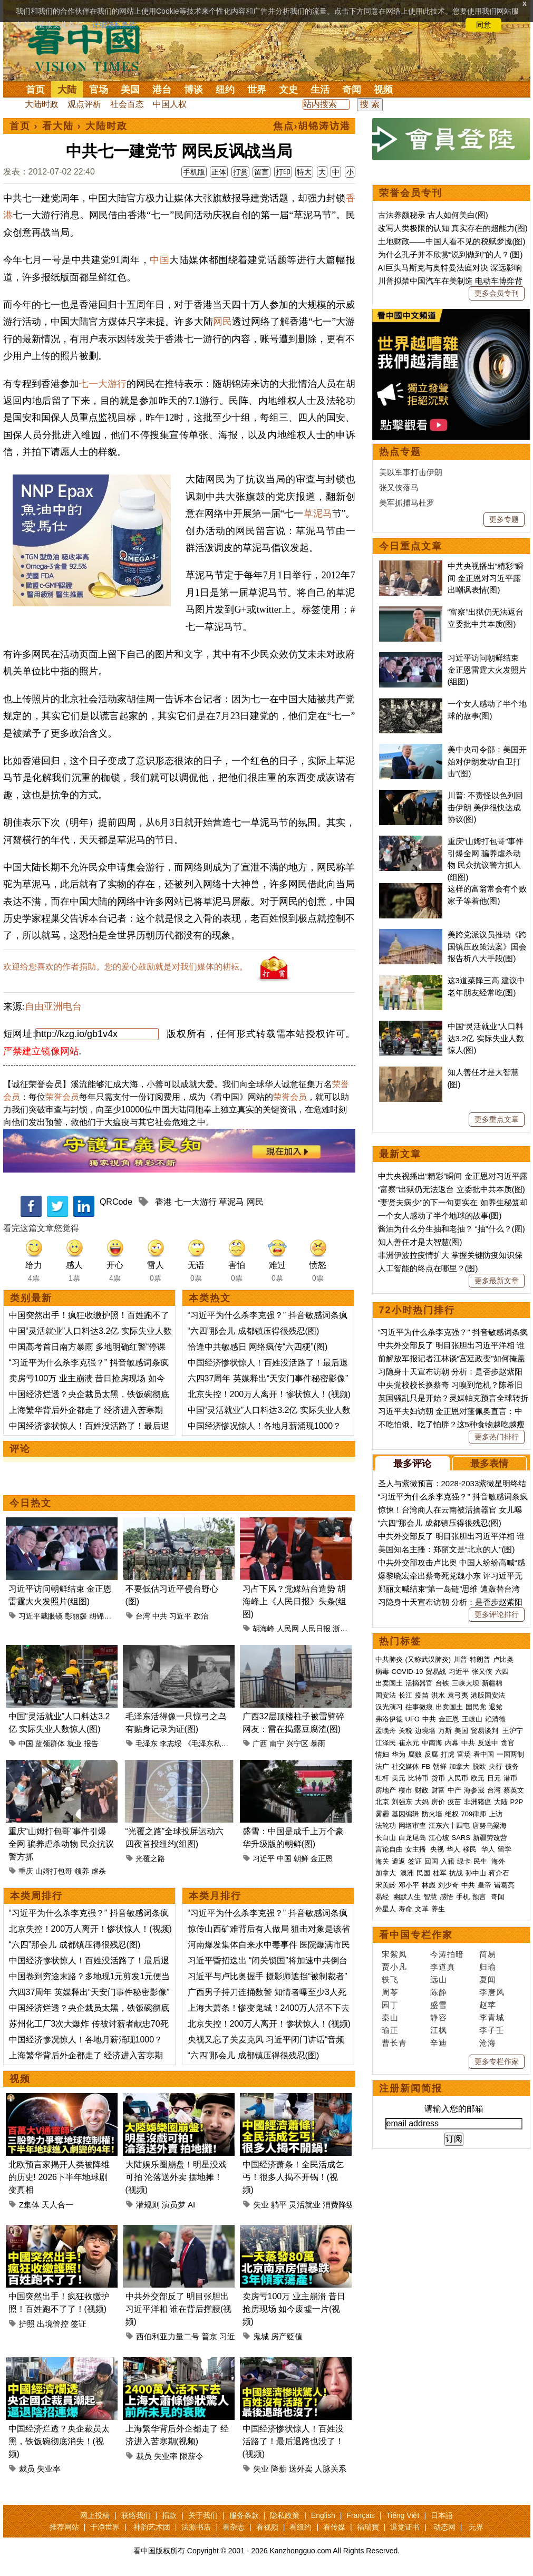  Describe the element at coordinates (163, 1201) in the screenshot. I see `香港` at that location.